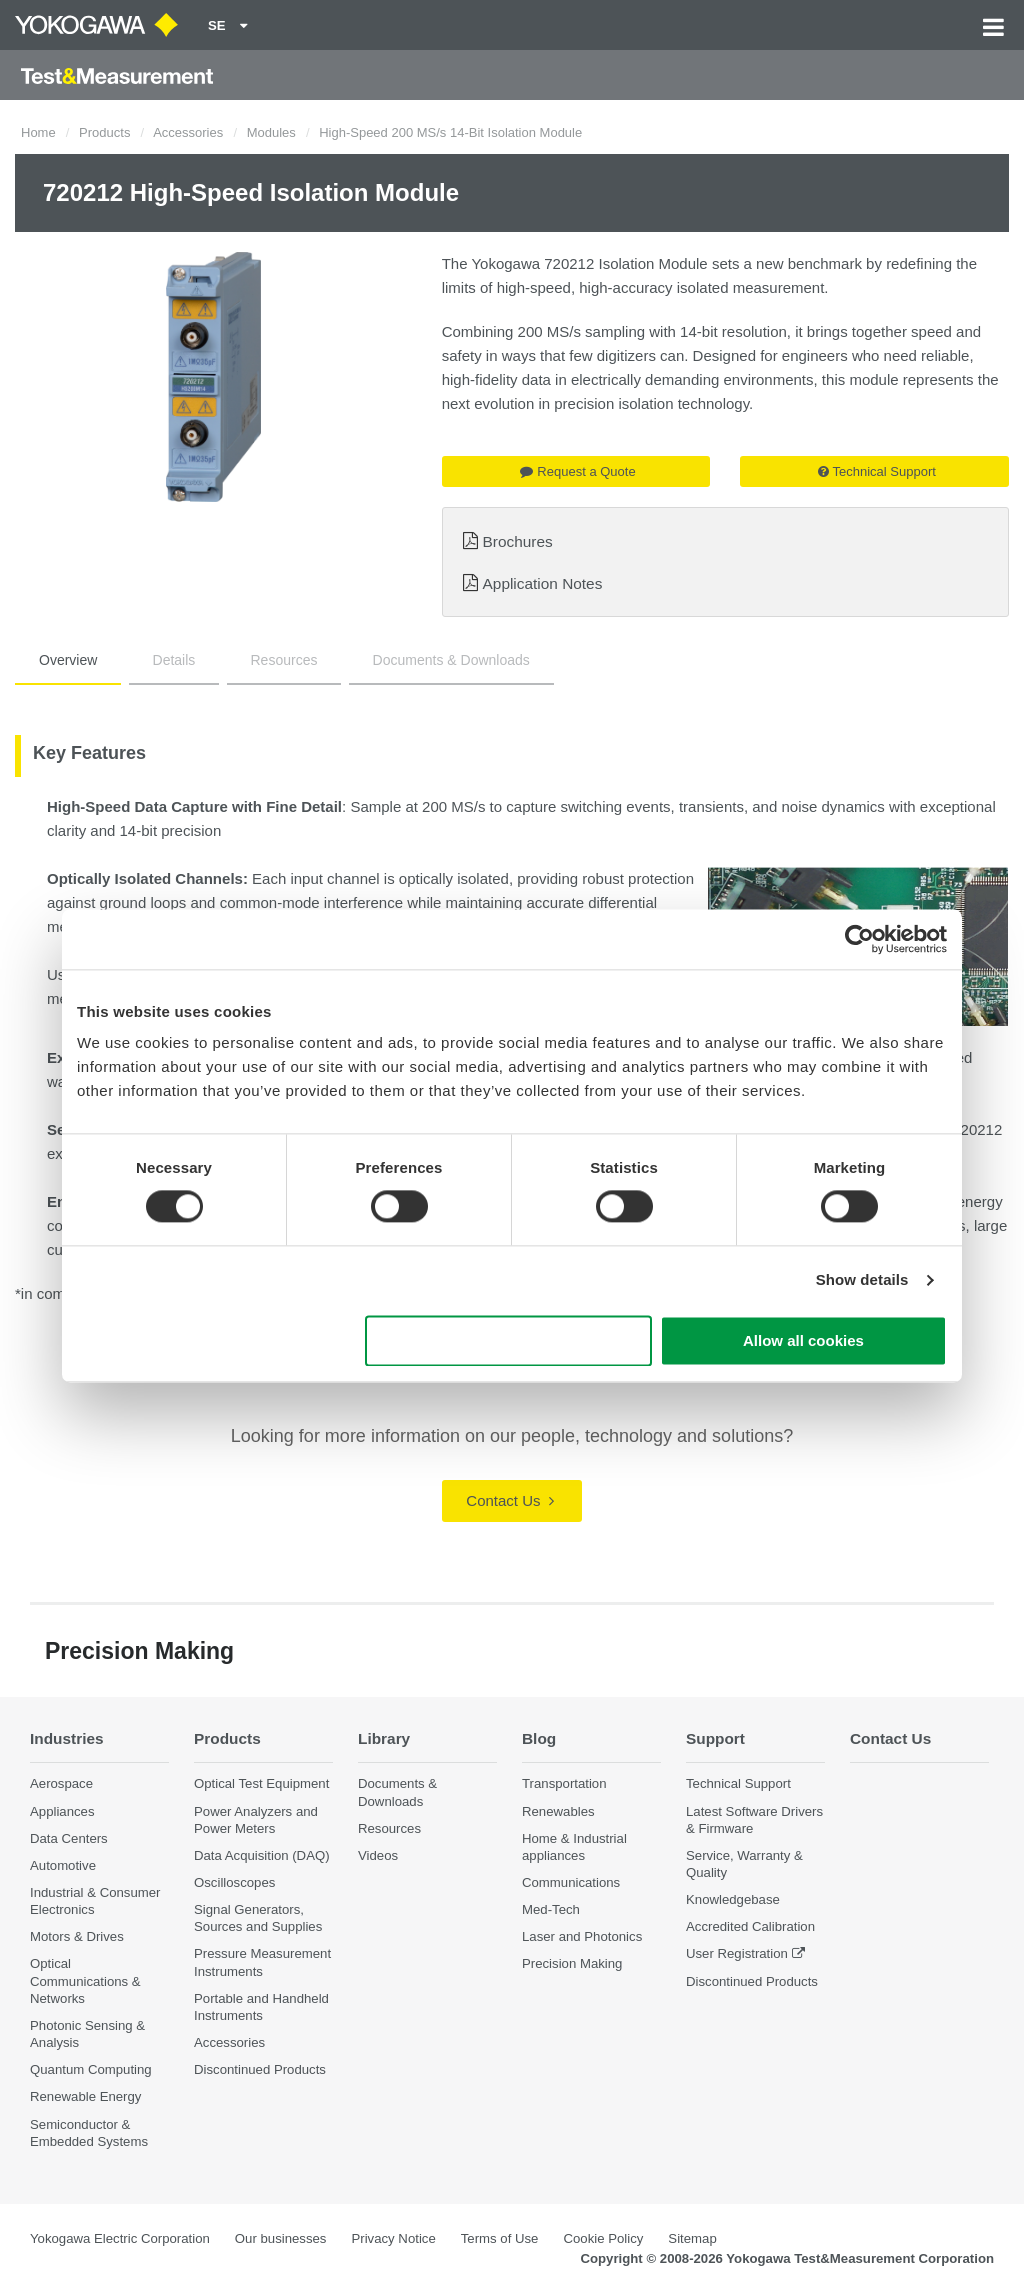 This screenshot has height=2291, width=1024. I want to click on Show details, so click(862, 1280).